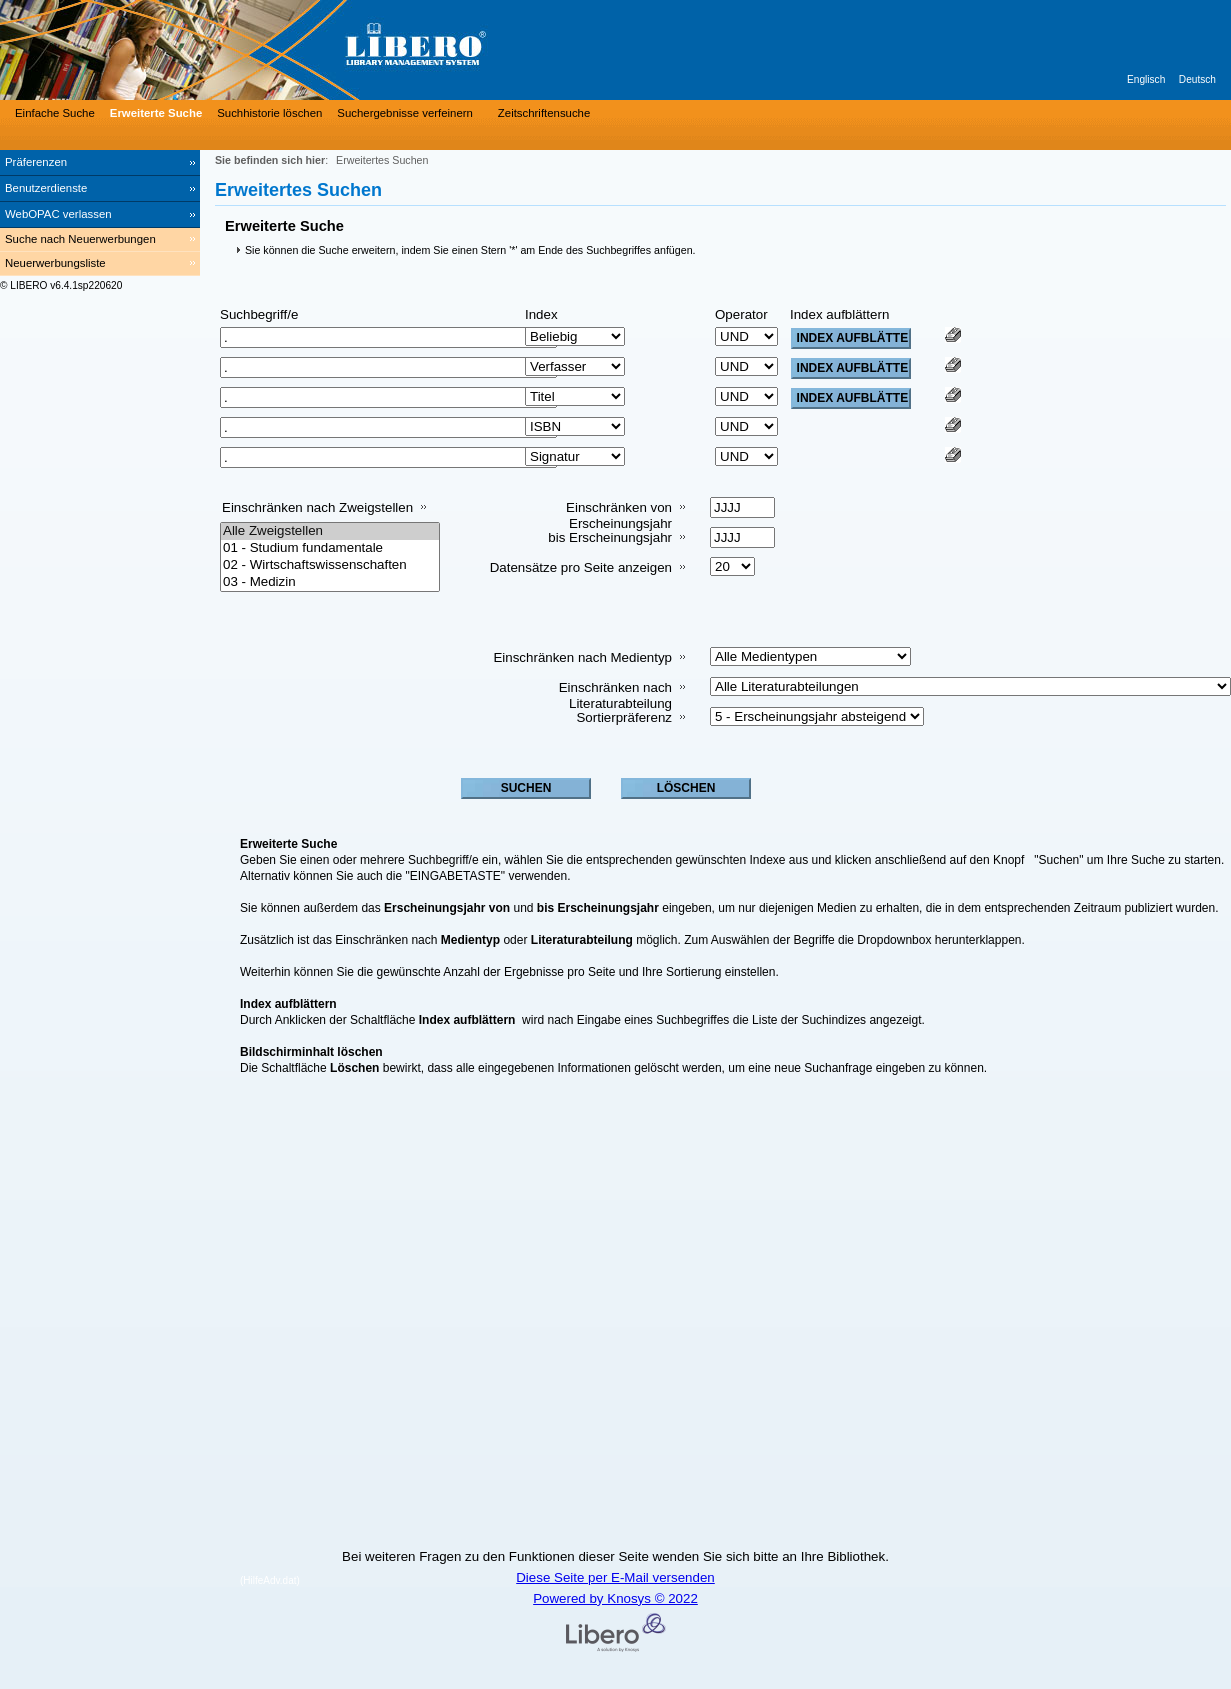 This screenshot has width=1231, height=1689. I want to click on Einschränken nach Literaturabteilung, so click(615, 695).